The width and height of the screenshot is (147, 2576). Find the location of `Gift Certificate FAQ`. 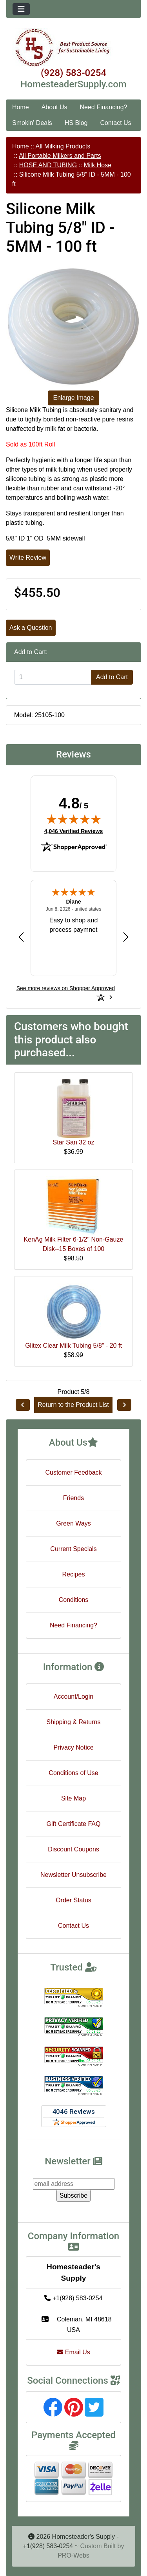

Gift Certificate FAQ is located at coordinates (74, 1823).